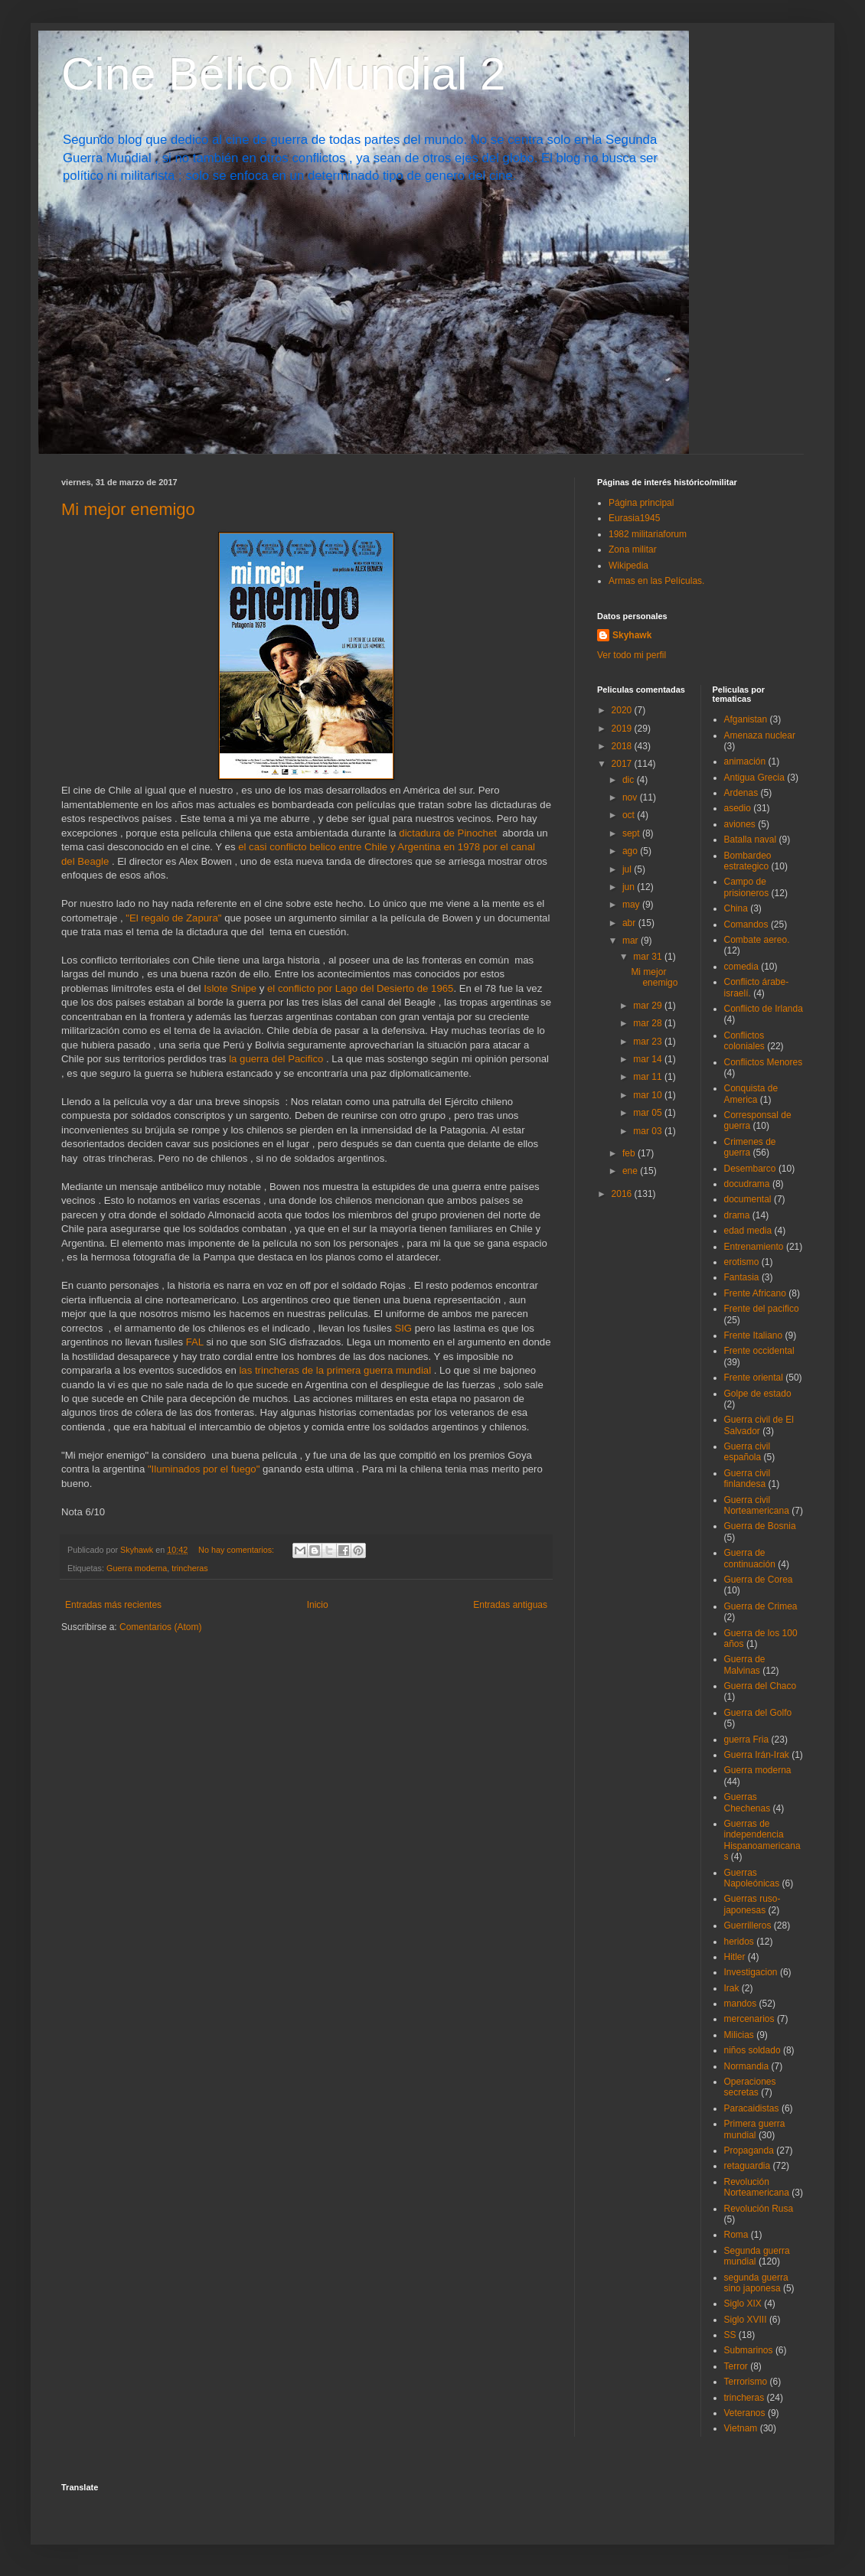 This screenshot has height=2576, width=865. What do you see at coordinates (751, 1972) in the screenshot?
I see `Investigacion` at bounding box center [751, 1972].